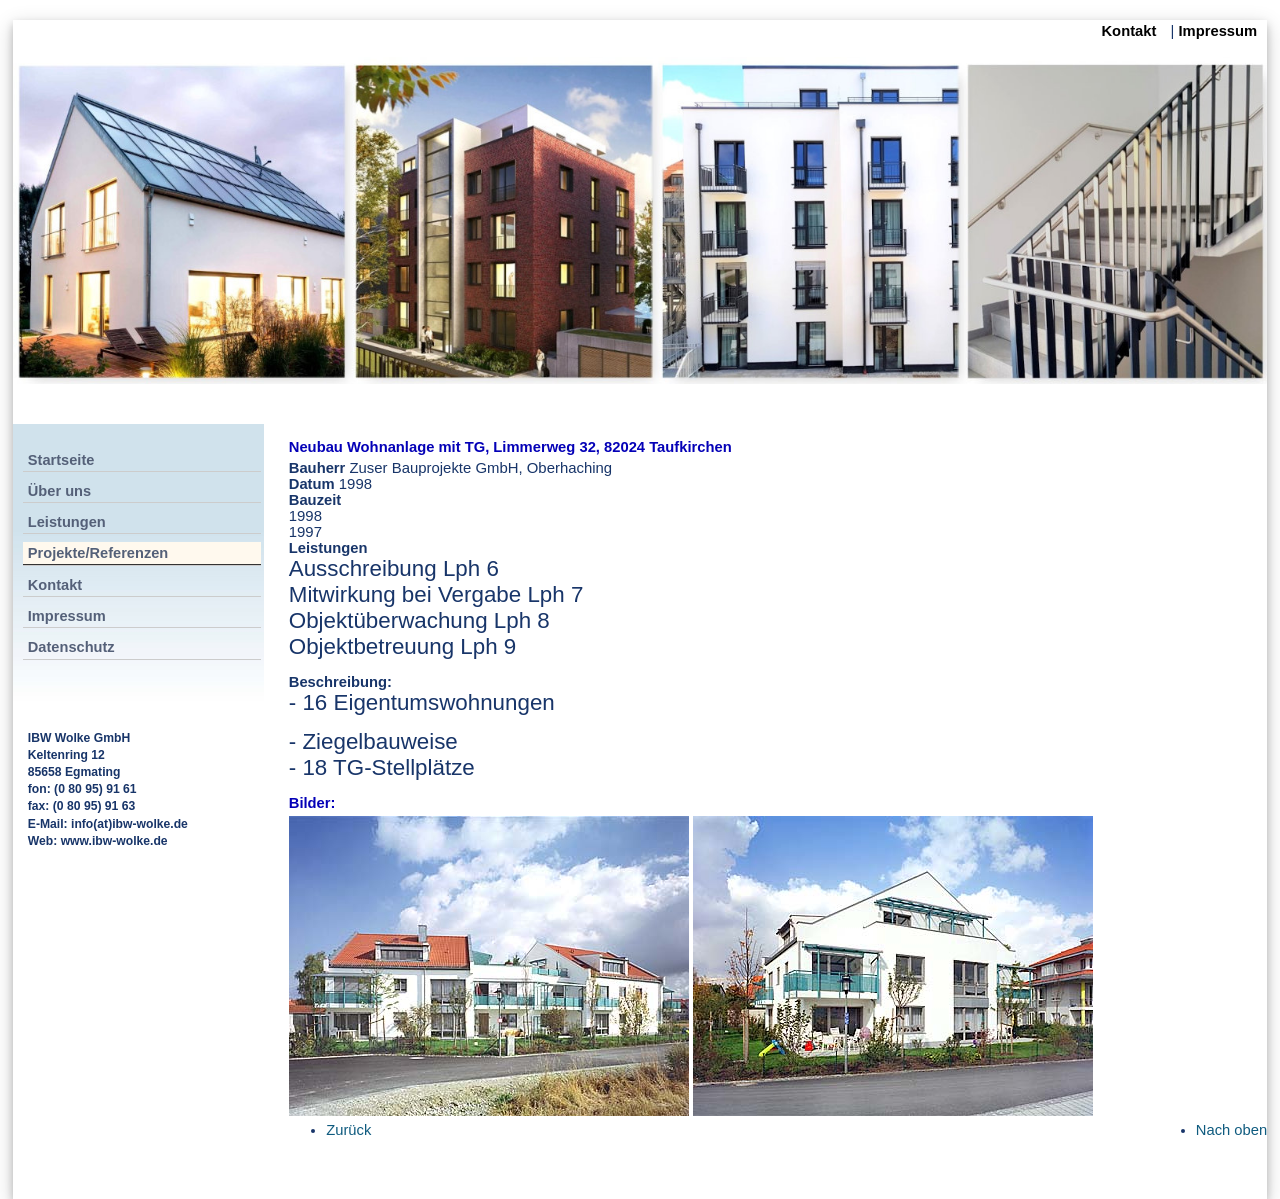  I want to click on Über uns, so click(59, 491).